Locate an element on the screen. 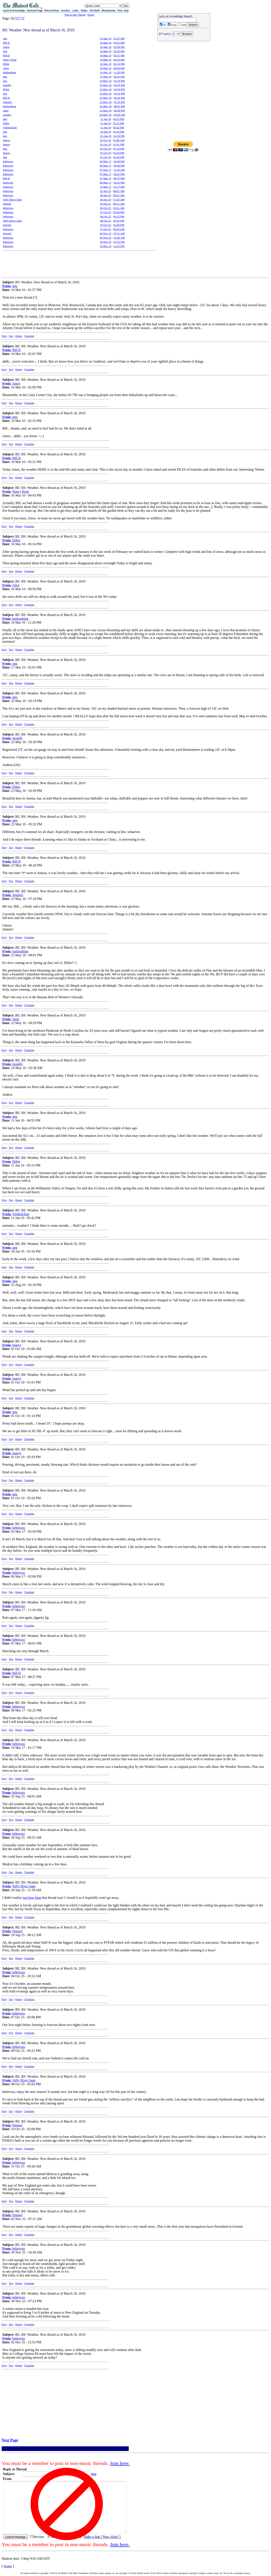  From: is located at coordinates (6, 286).